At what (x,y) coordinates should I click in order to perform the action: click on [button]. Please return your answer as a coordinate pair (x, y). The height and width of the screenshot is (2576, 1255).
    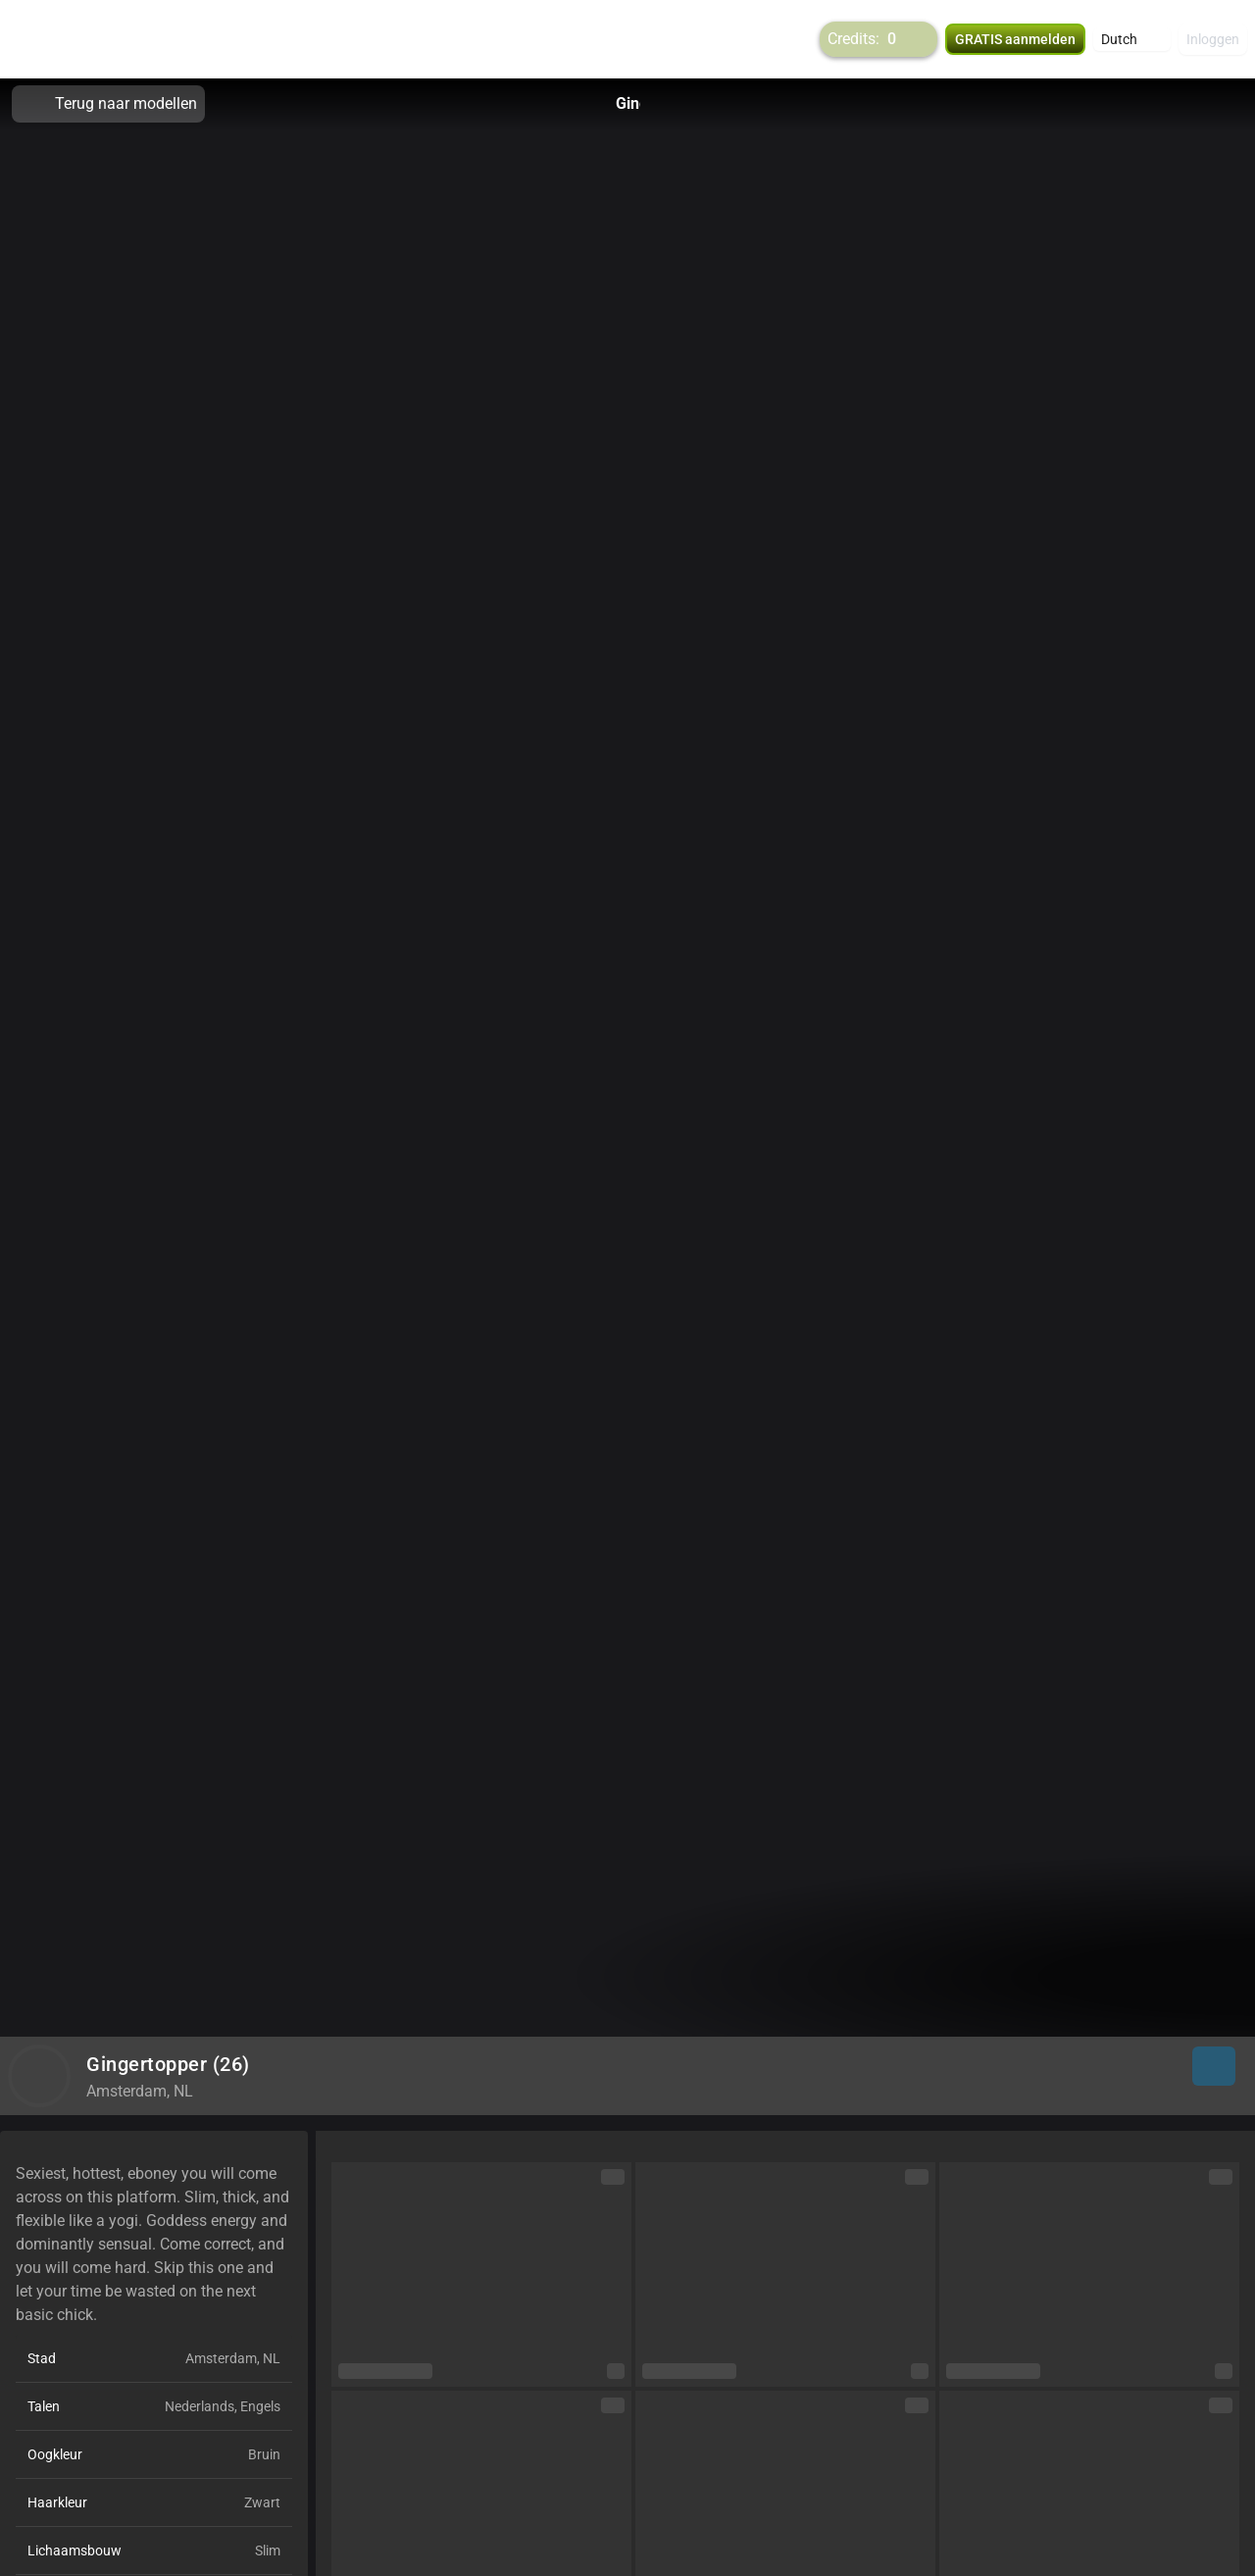
    Looking at the image, I should click on (1132, 39).